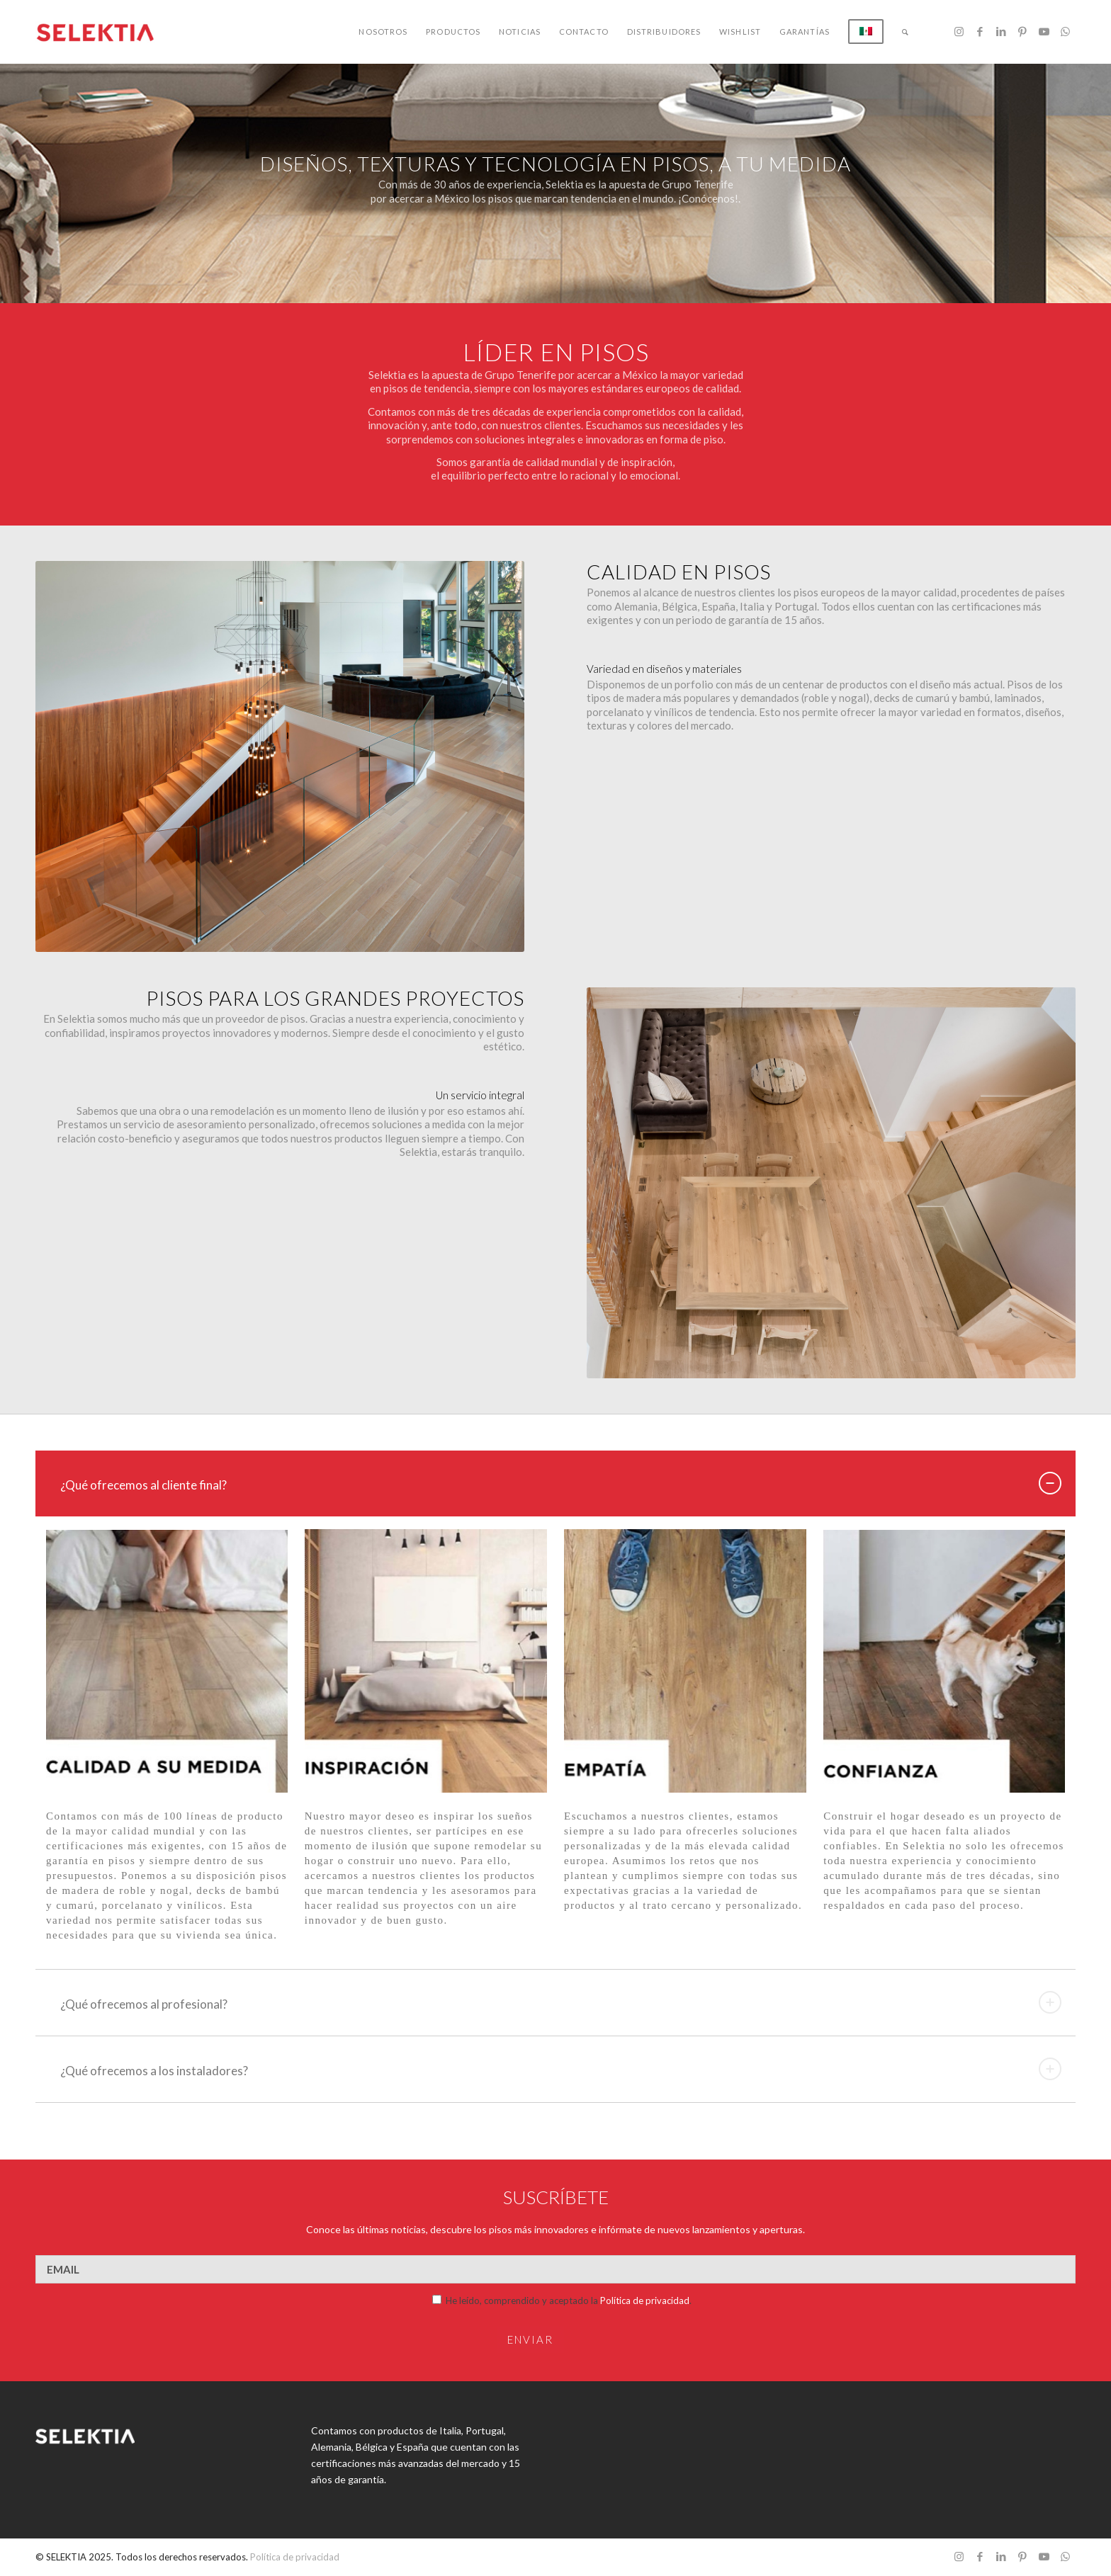 The image size is (1111, 2576). Describe the element at coordinates (905, 32) in the screenshot. I see `[Buscar]` at that location.